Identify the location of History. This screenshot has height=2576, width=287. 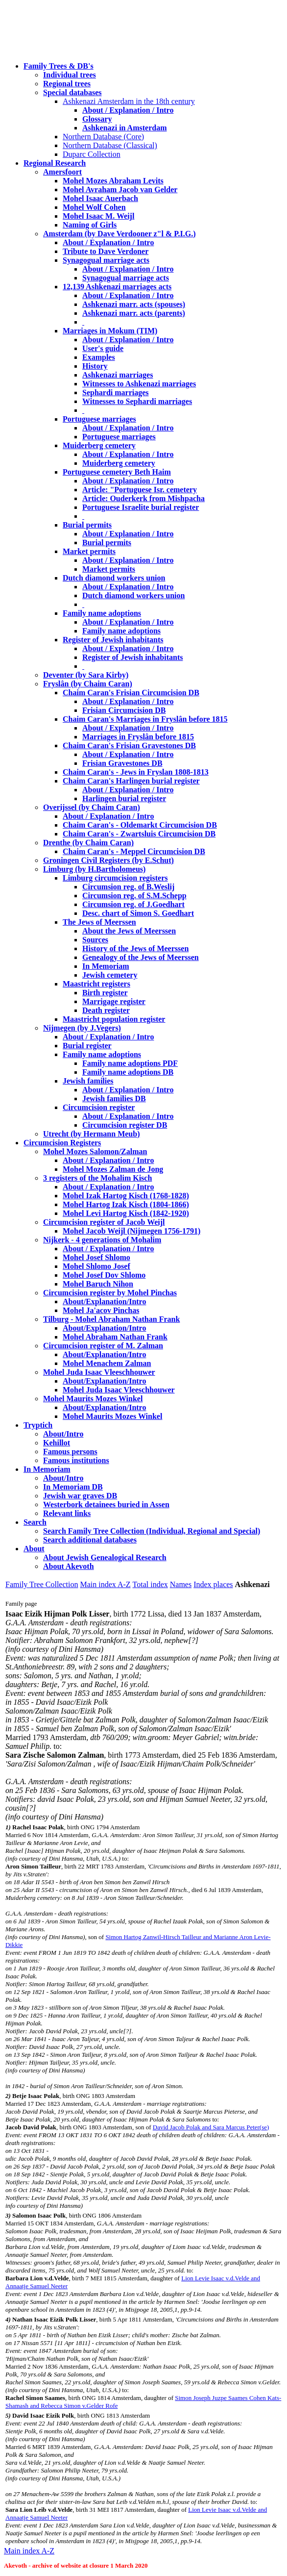
(95, 366).